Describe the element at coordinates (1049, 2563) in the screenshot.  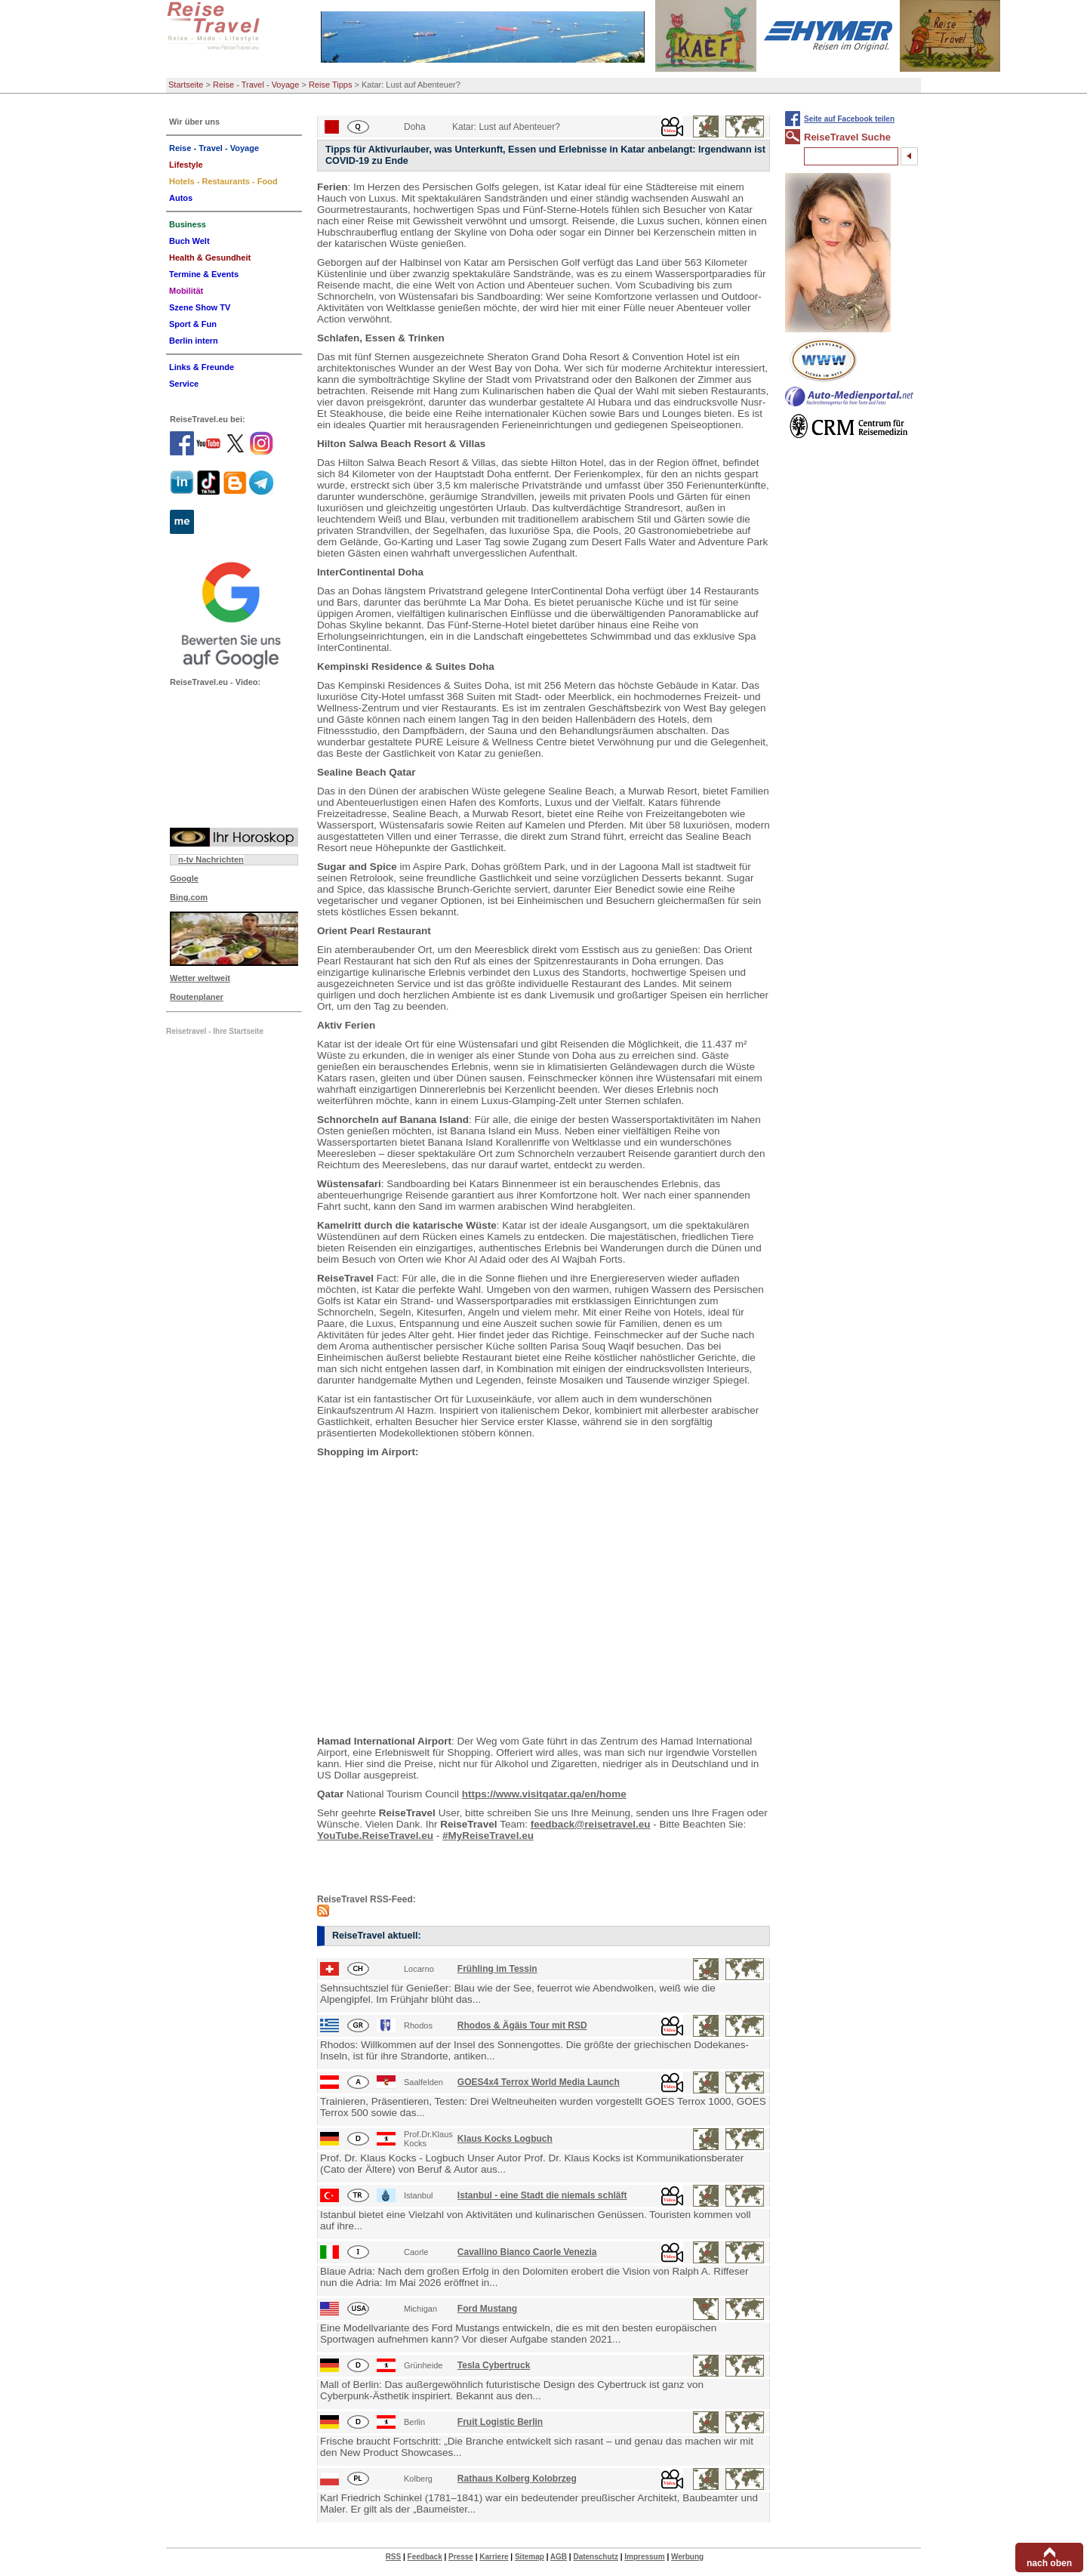
I see `nach oben` at that location.